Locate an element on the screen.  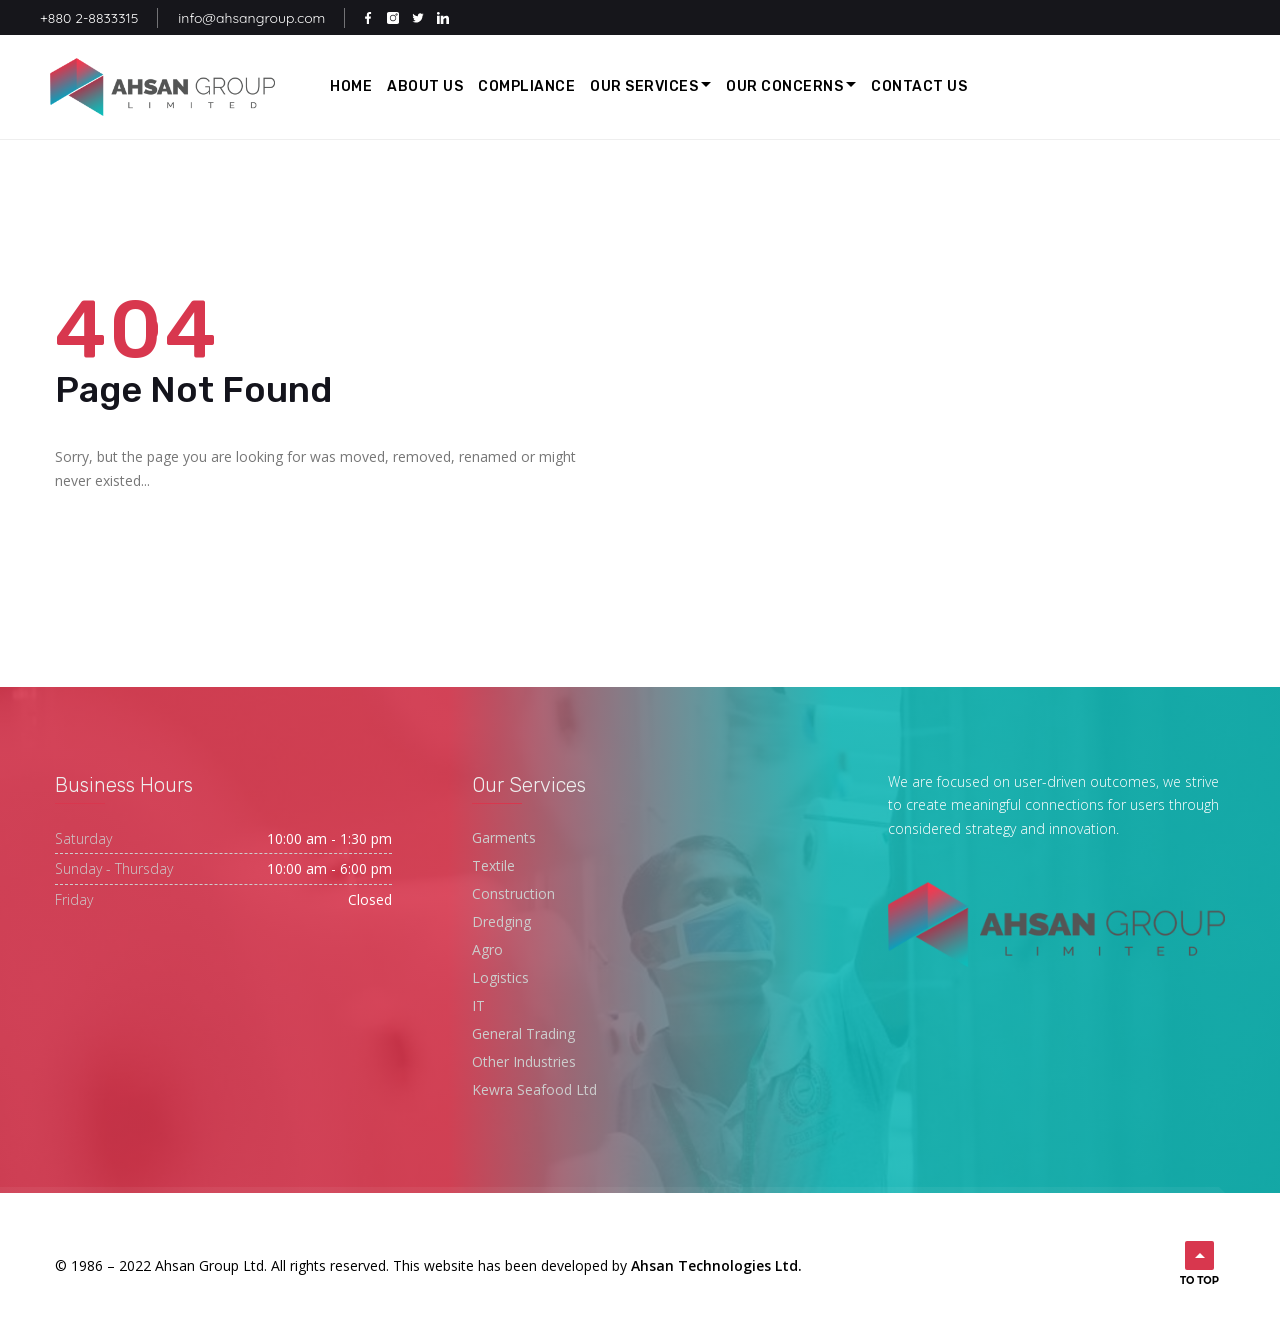
General Trading is located at coordinates (523, 1033).